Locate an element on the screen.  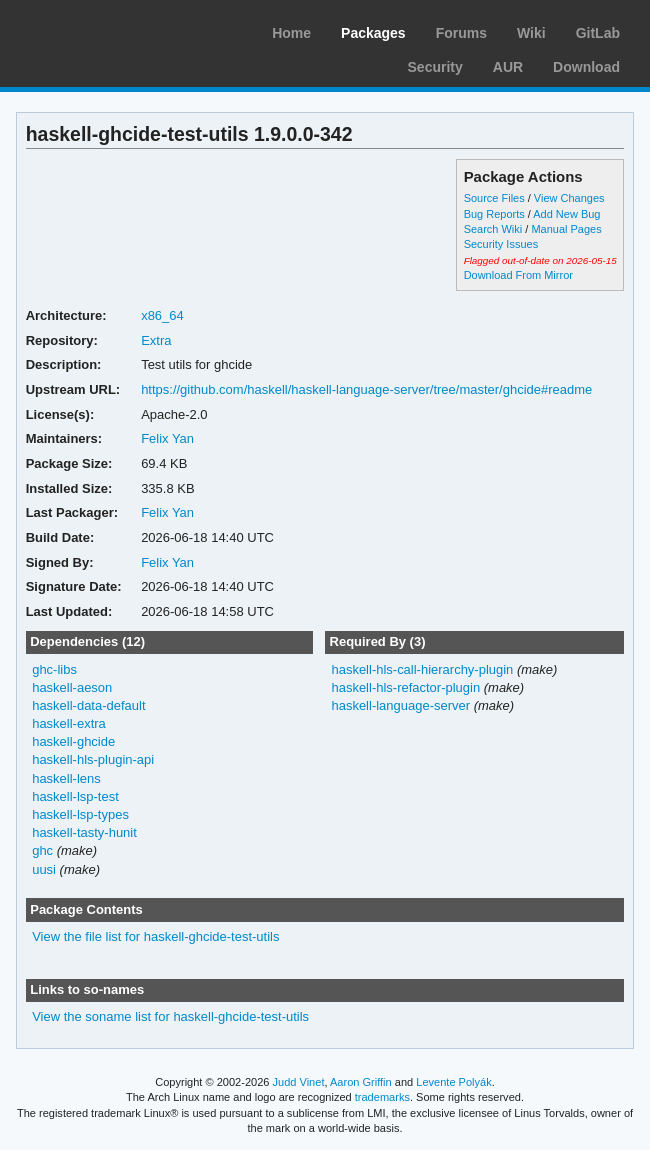
haskell-hls-plugin-api is located at coordinates (93, 759).